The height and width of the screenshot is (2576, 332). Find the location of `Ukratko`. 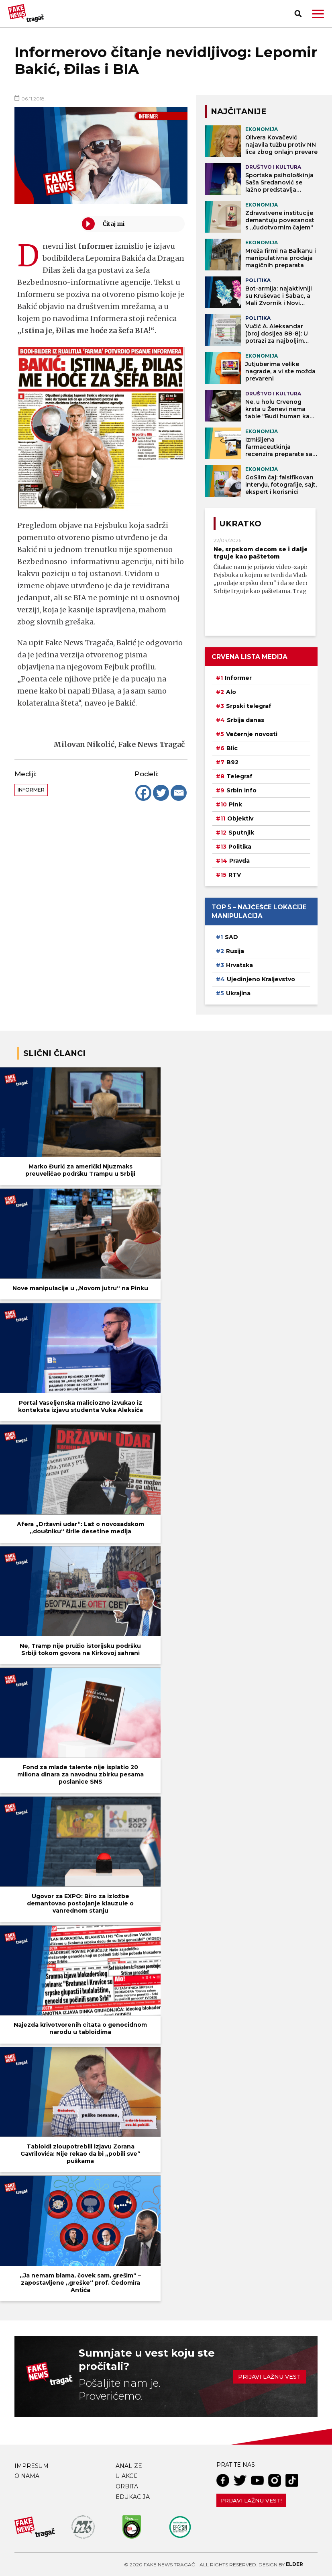

Ukratko is located at coordinates (240, 523).